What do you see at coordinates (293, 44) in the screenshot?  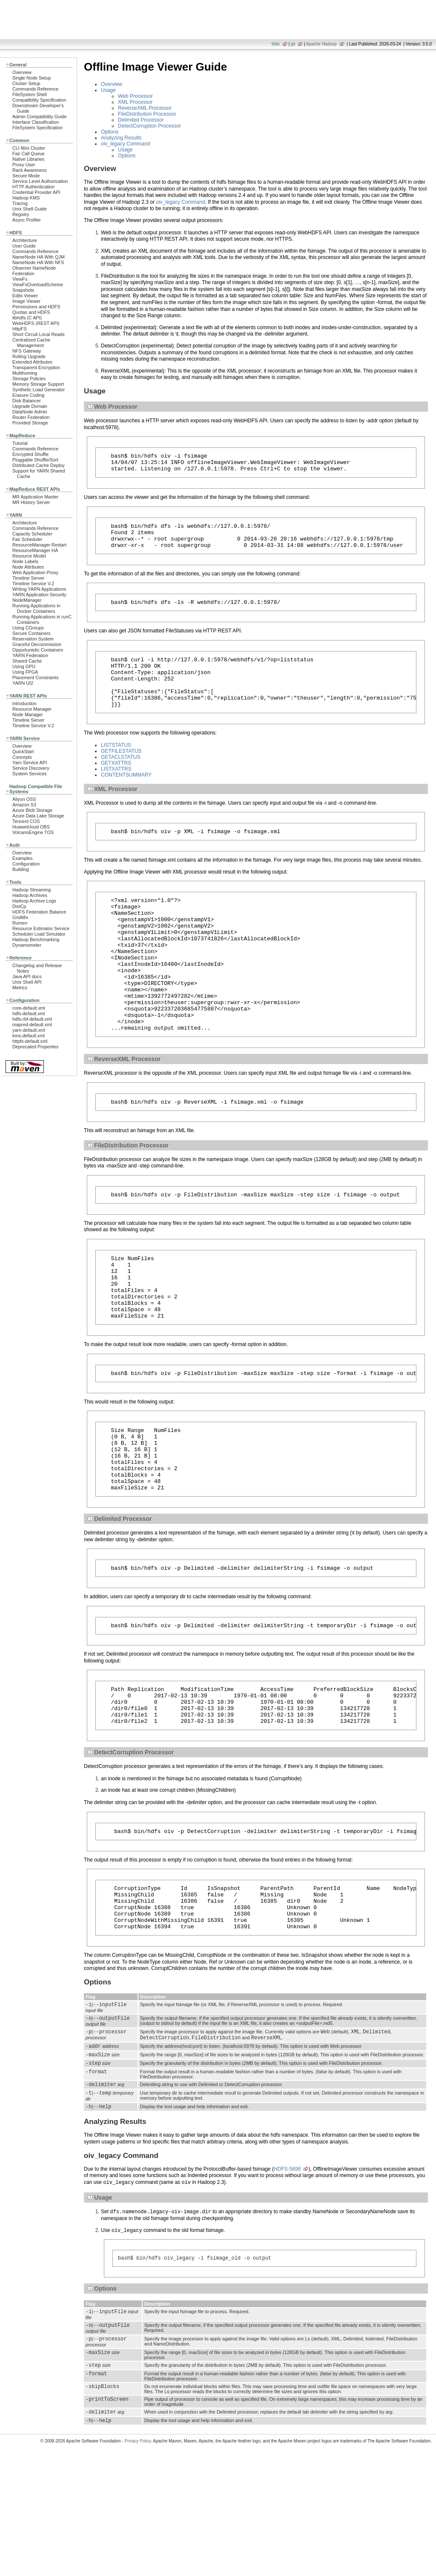 I see `git` at bounding box center [293, 44].